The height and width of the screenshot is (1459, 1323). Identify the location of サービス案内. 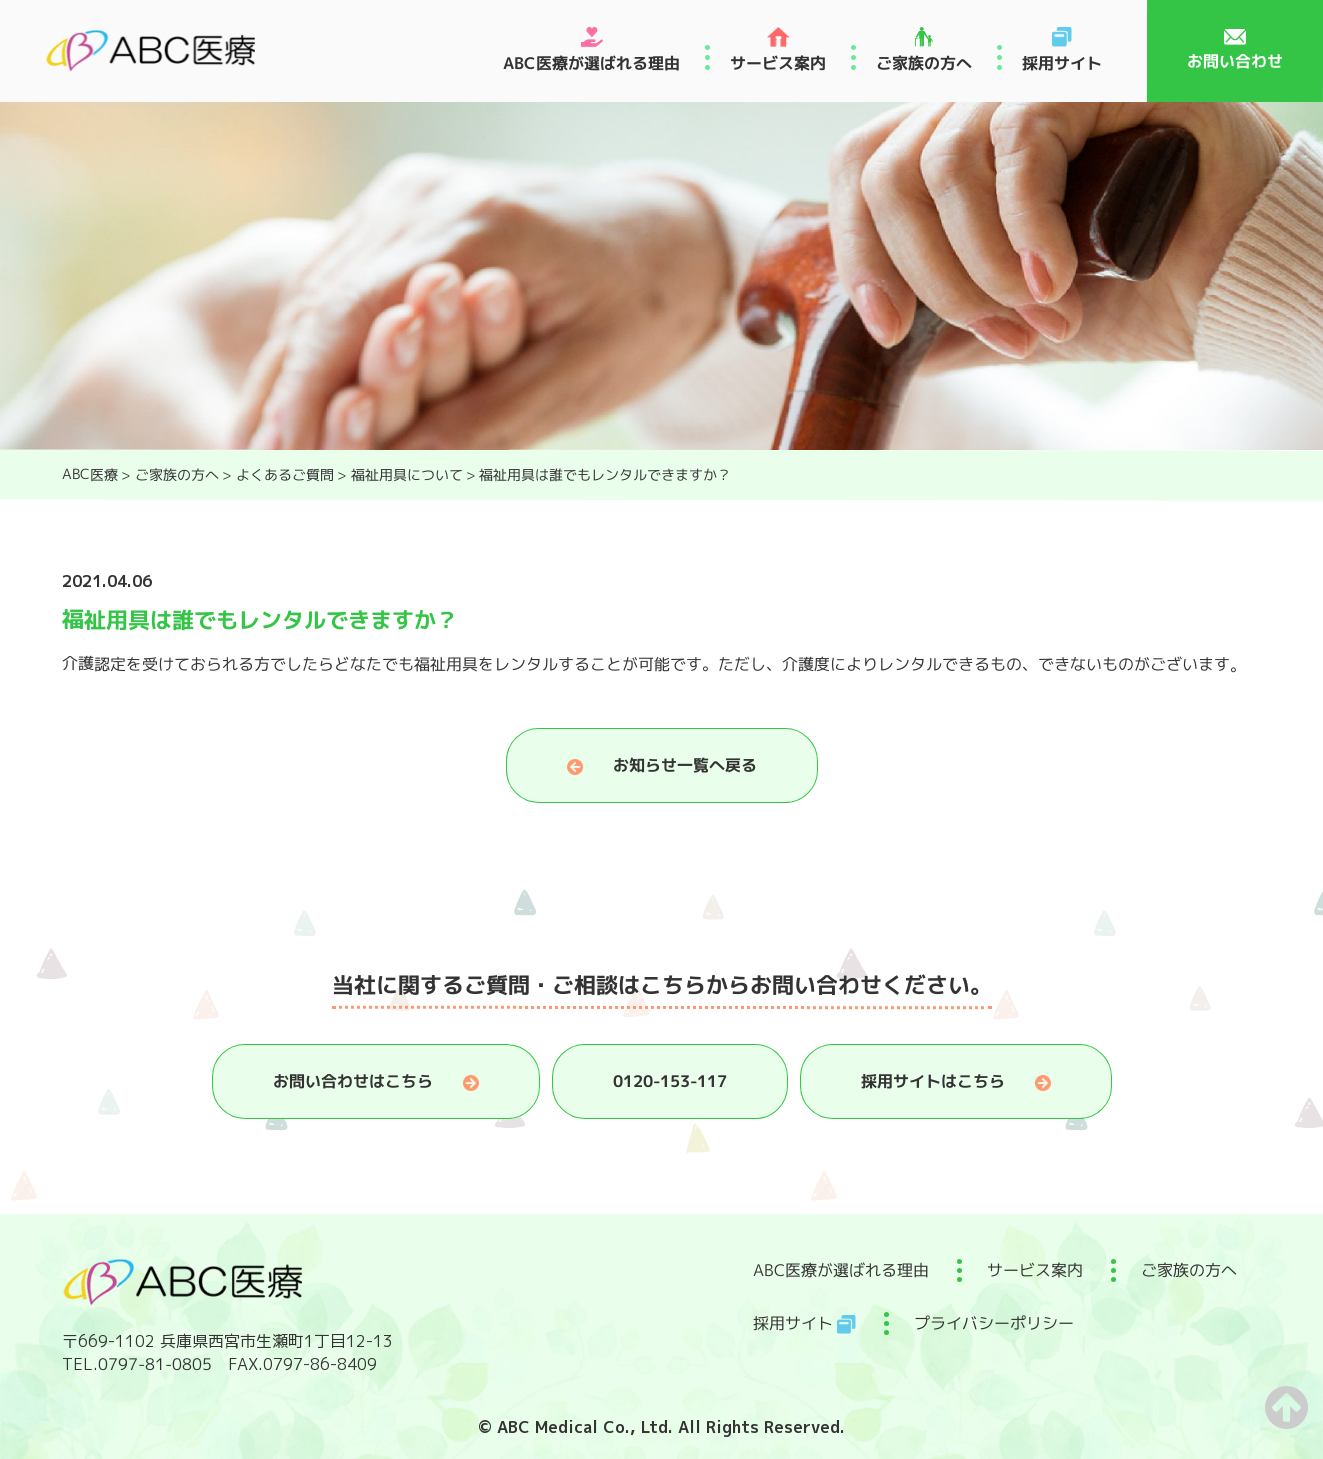
(778, 63).